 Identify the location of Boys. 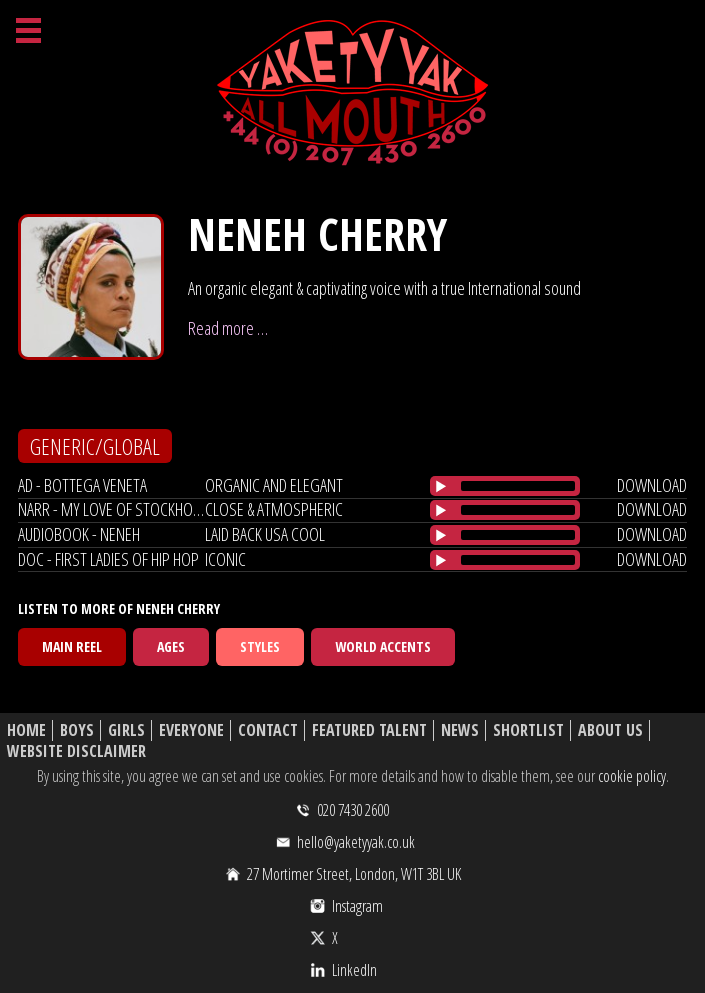
(77, 730).